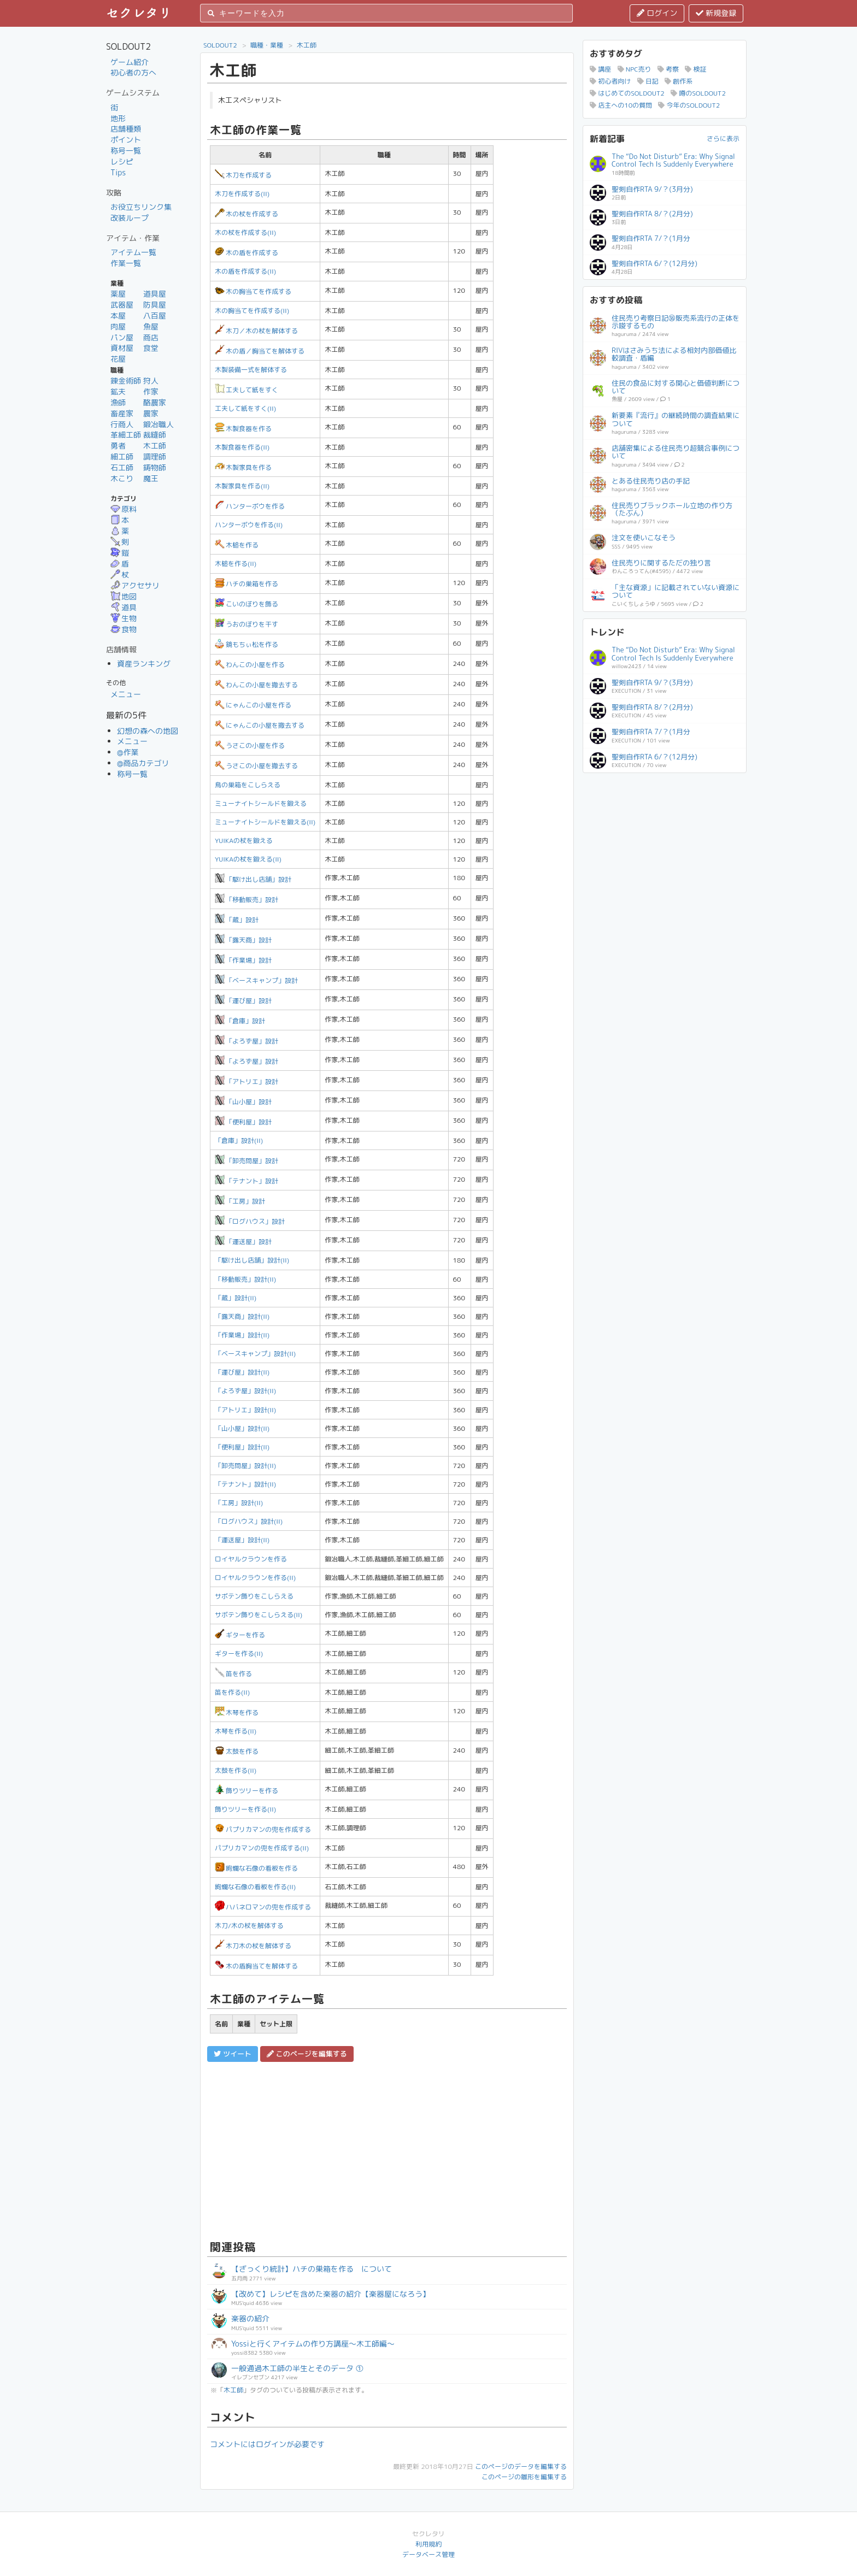 The width and height of the screenshot is (857, 2576). What do you see at coordinates (220, 45) in the screenshot?
I see `SOLDOUT2` at bounding box center [220, 45].